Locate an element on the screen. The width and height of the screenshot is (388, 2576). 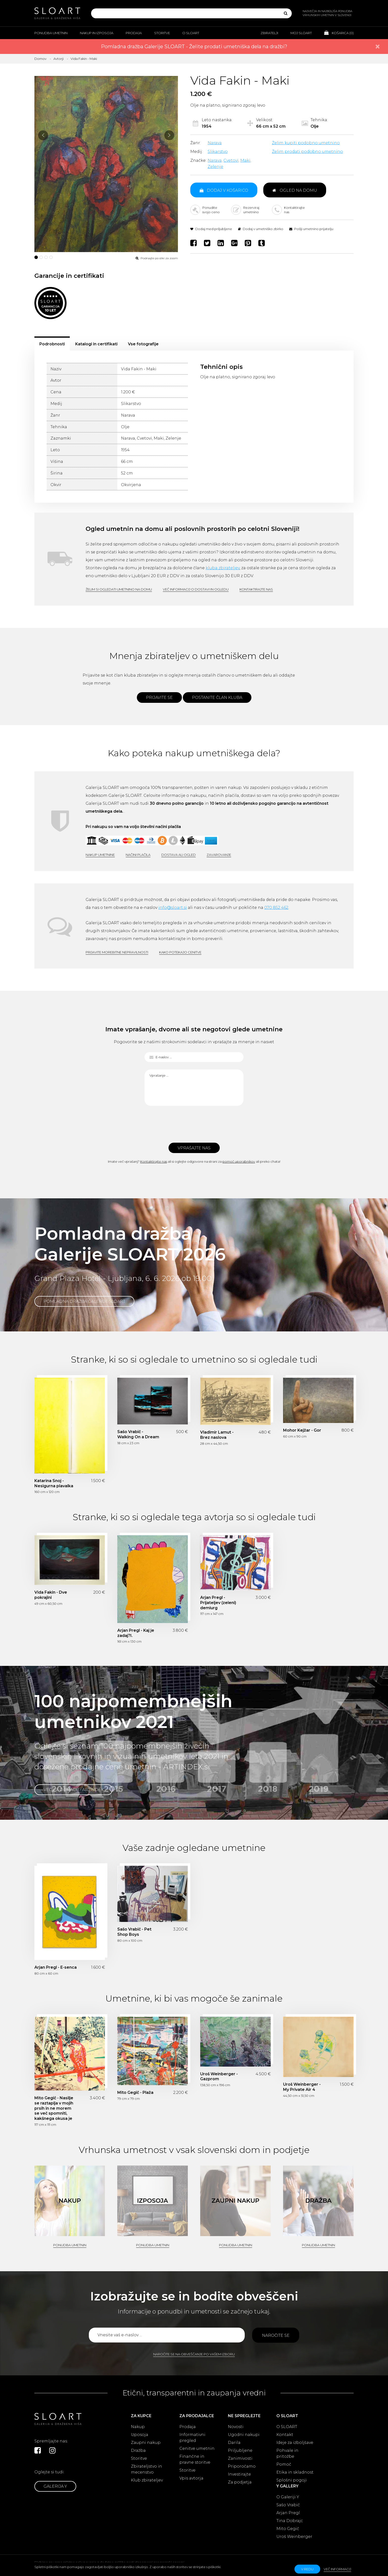
Nakup is located at coordinates (138, 2426).